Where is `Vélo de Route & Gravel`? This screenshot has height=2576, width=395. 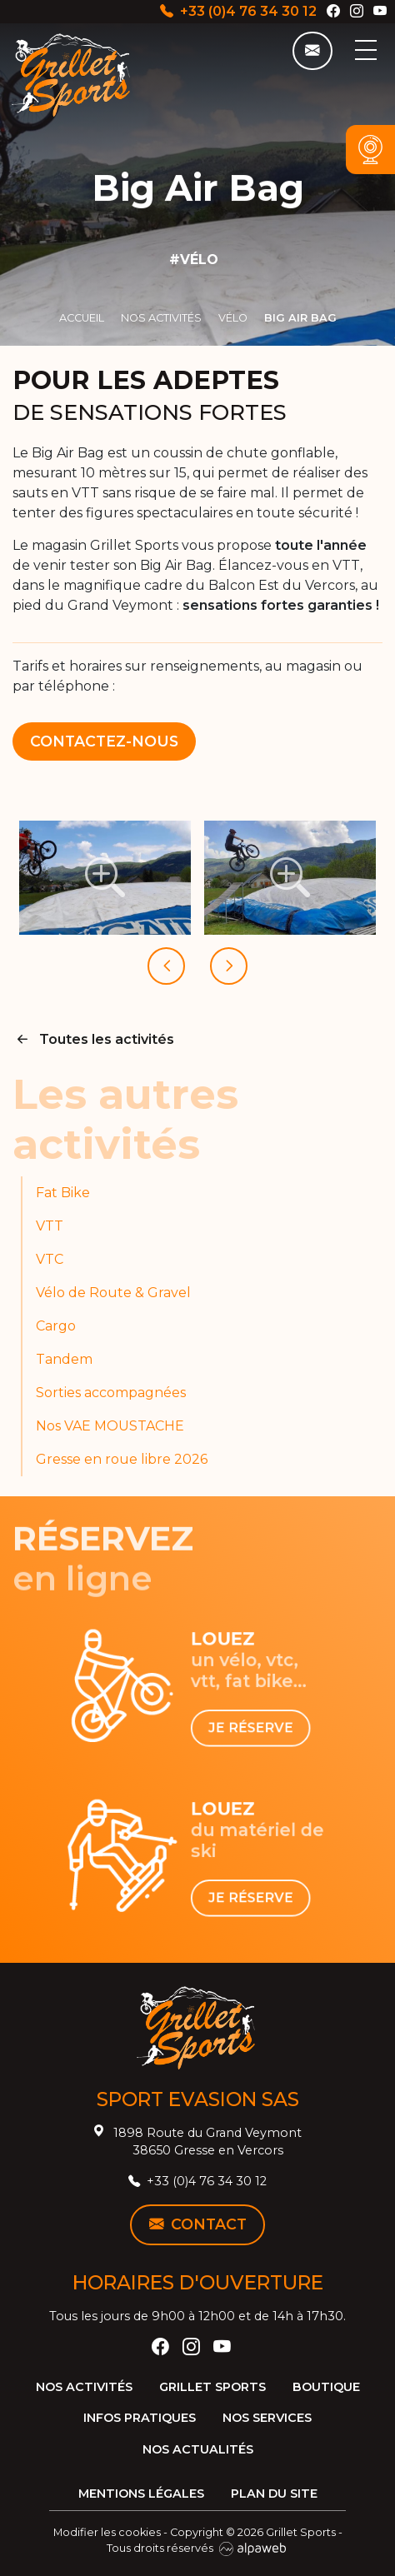 Vélo de Route & Gravel is located at coordinates (113, 1292).